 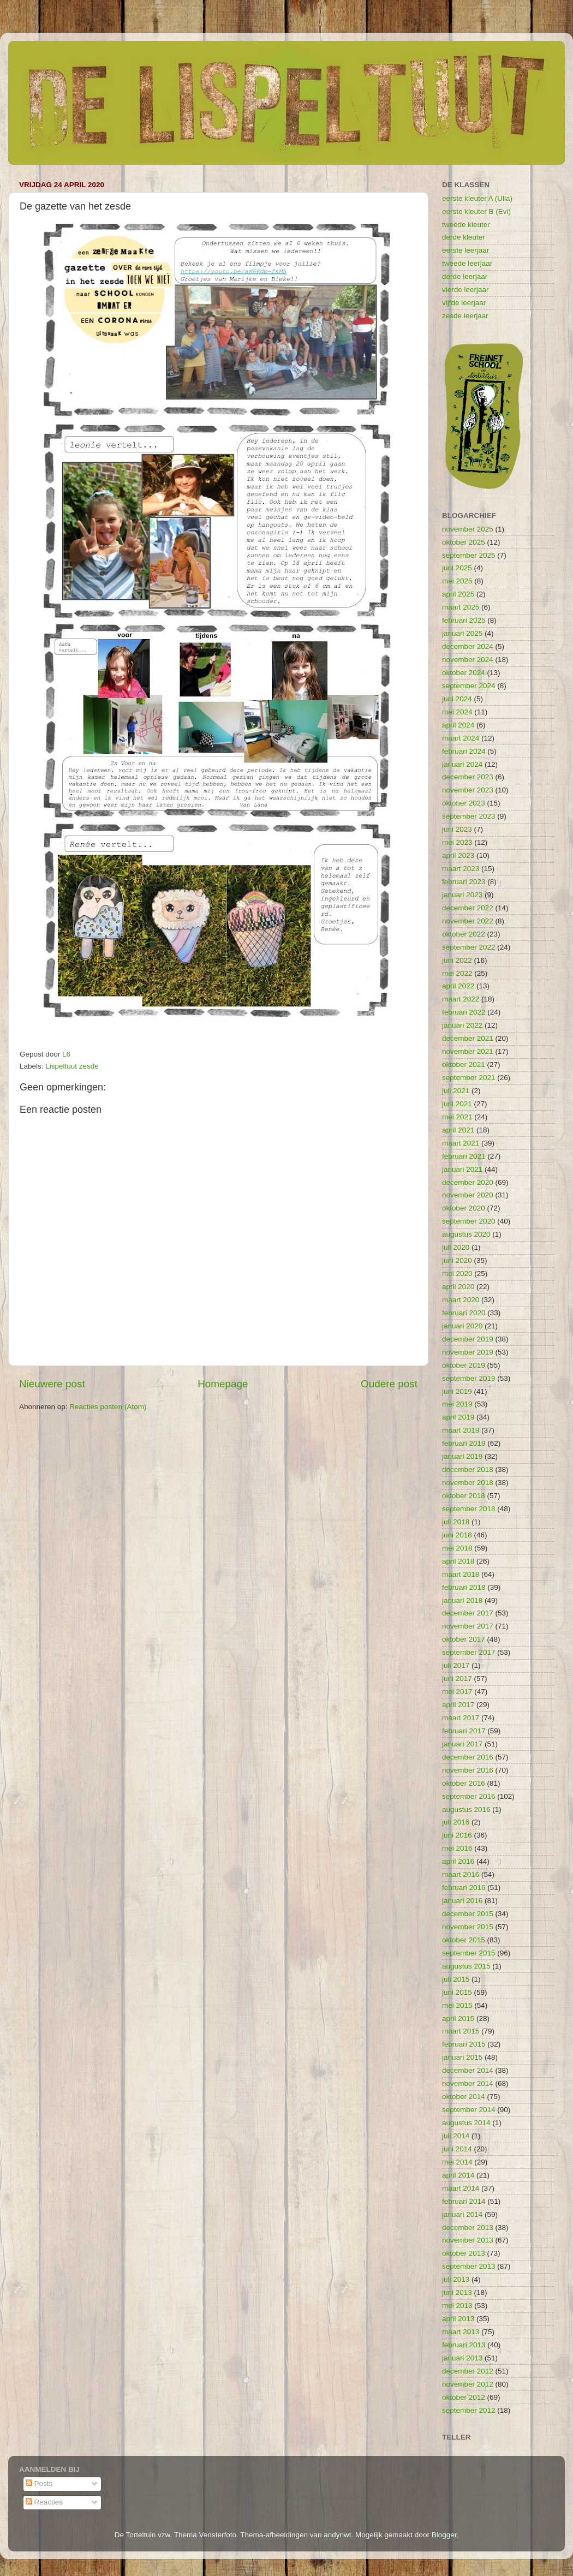 I want to click on mei 2020, so click(x=457, y=1273).